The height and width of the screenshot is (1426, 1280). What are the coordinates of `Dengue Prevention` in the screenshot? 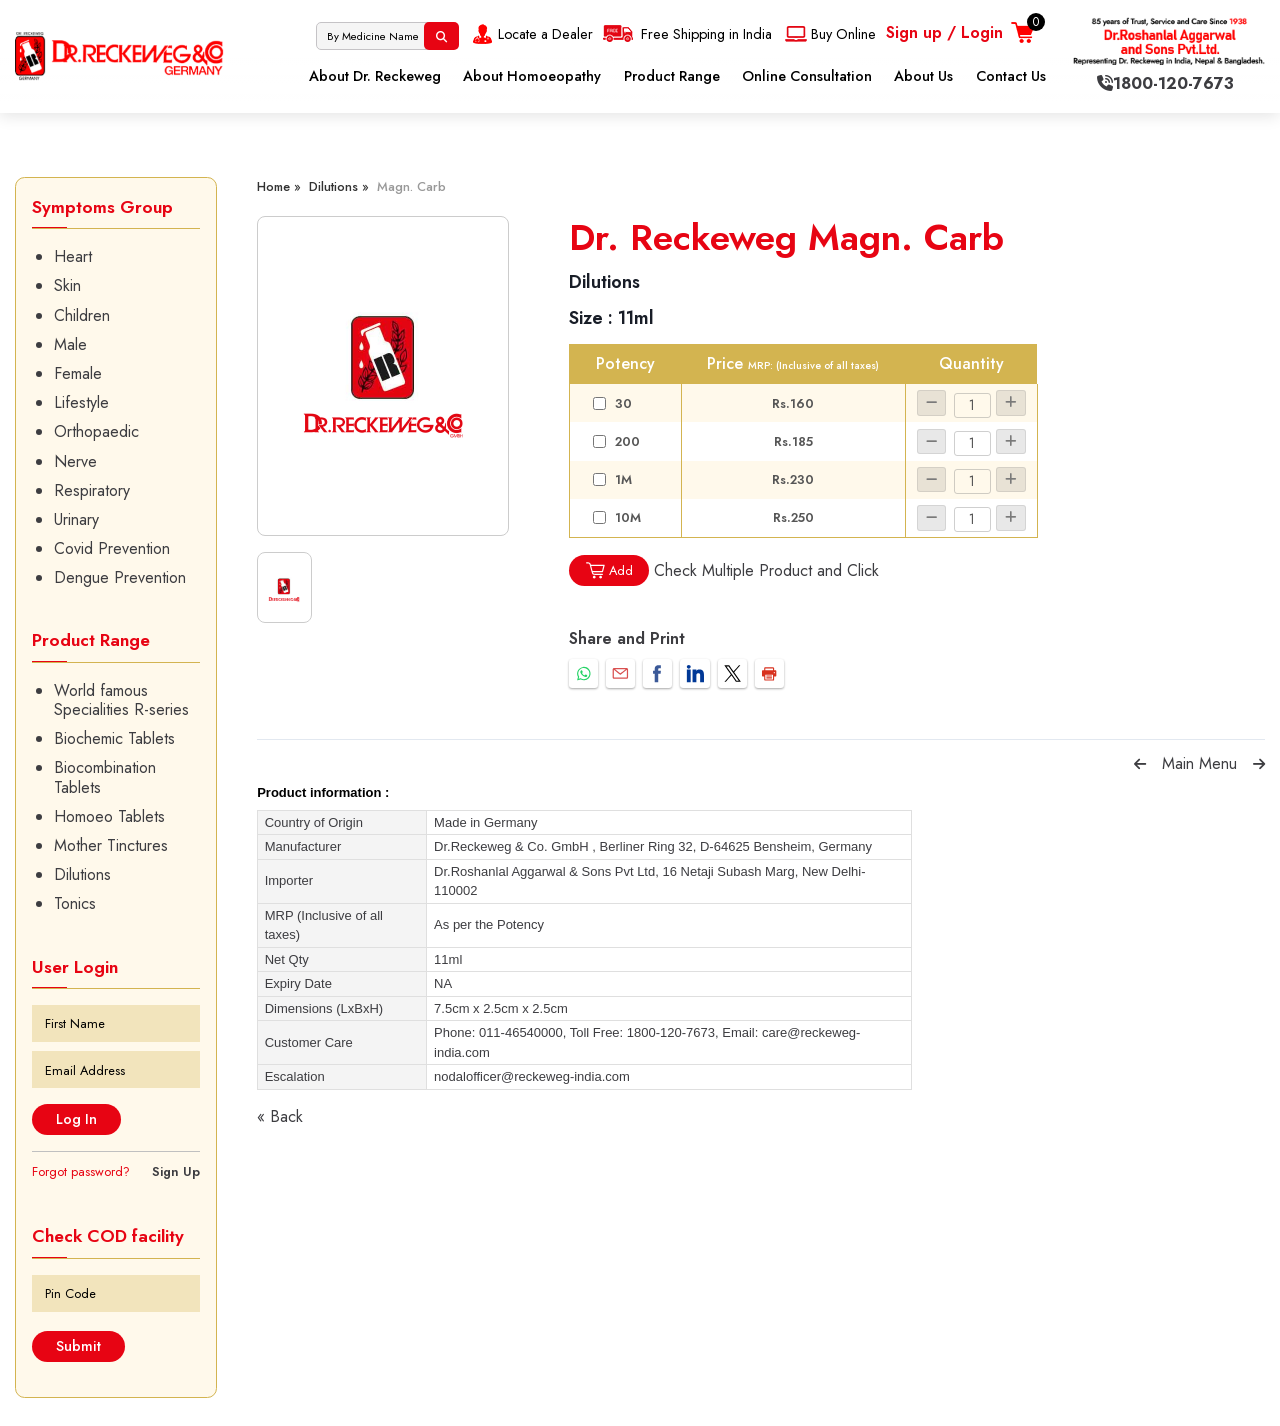 It's located at (120, 577).